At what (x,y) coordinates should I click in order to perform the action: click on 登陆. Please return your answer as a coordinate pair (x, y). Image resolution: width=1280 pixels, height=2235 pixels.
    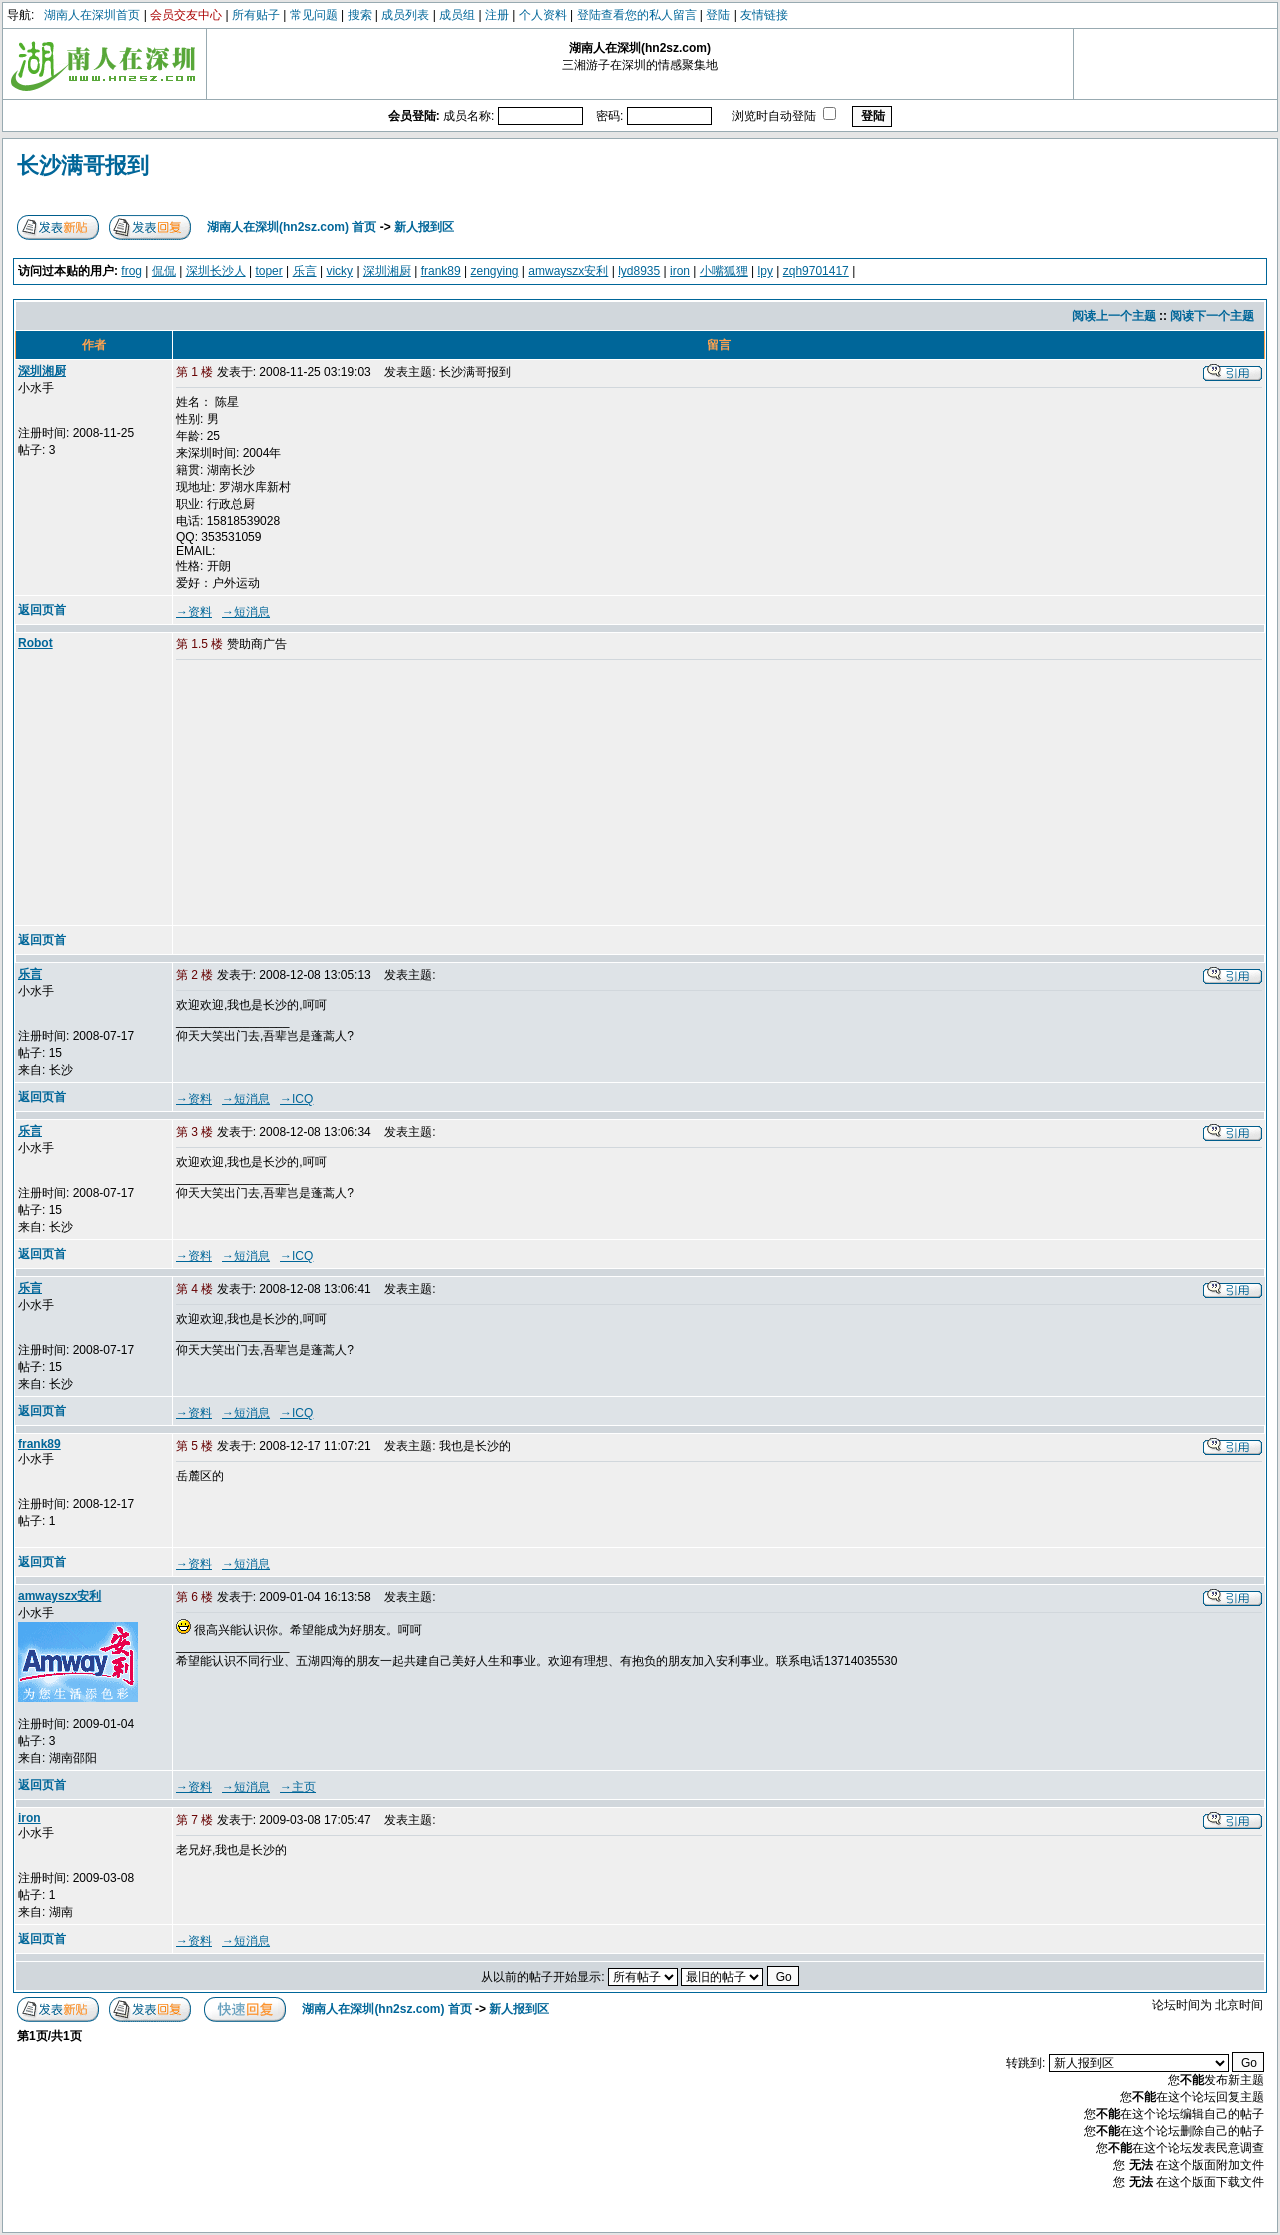
    Looking at the image, I should click on (718, 15).